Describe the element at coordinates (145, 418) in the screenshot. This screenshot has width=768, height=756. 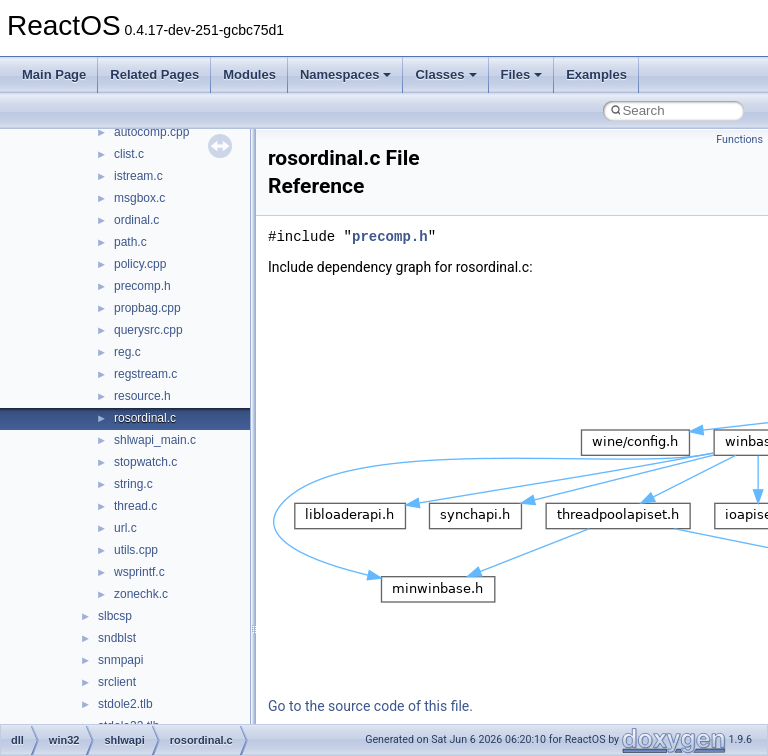
I see `rosordinal.c` at that location.